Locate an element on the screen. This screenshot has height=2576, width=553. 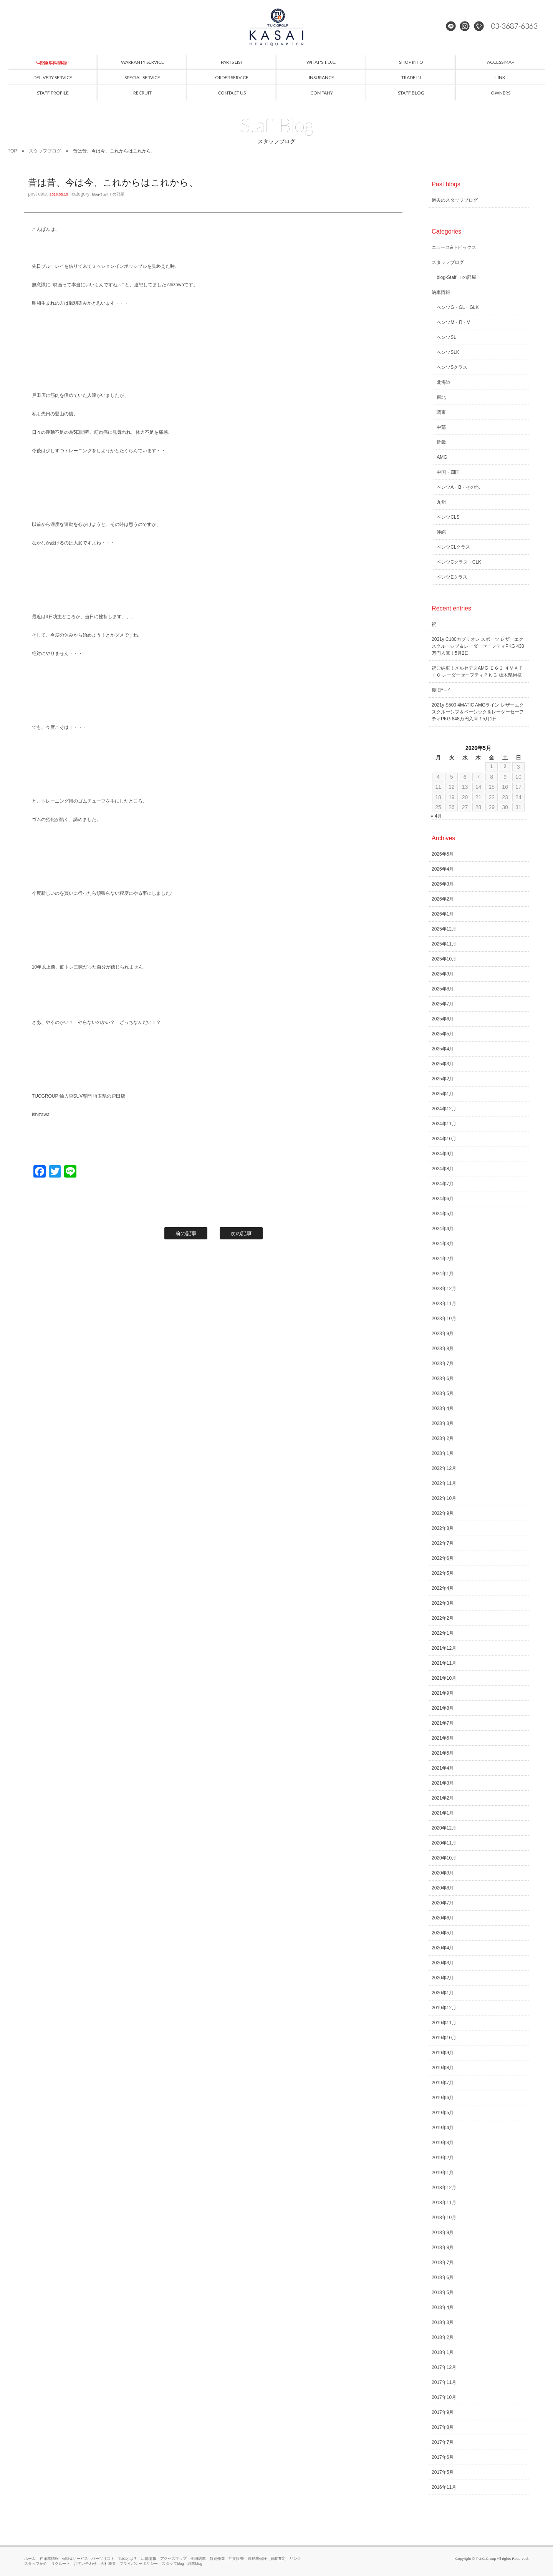
2017年10月 is located at coordinates (444, 2397).